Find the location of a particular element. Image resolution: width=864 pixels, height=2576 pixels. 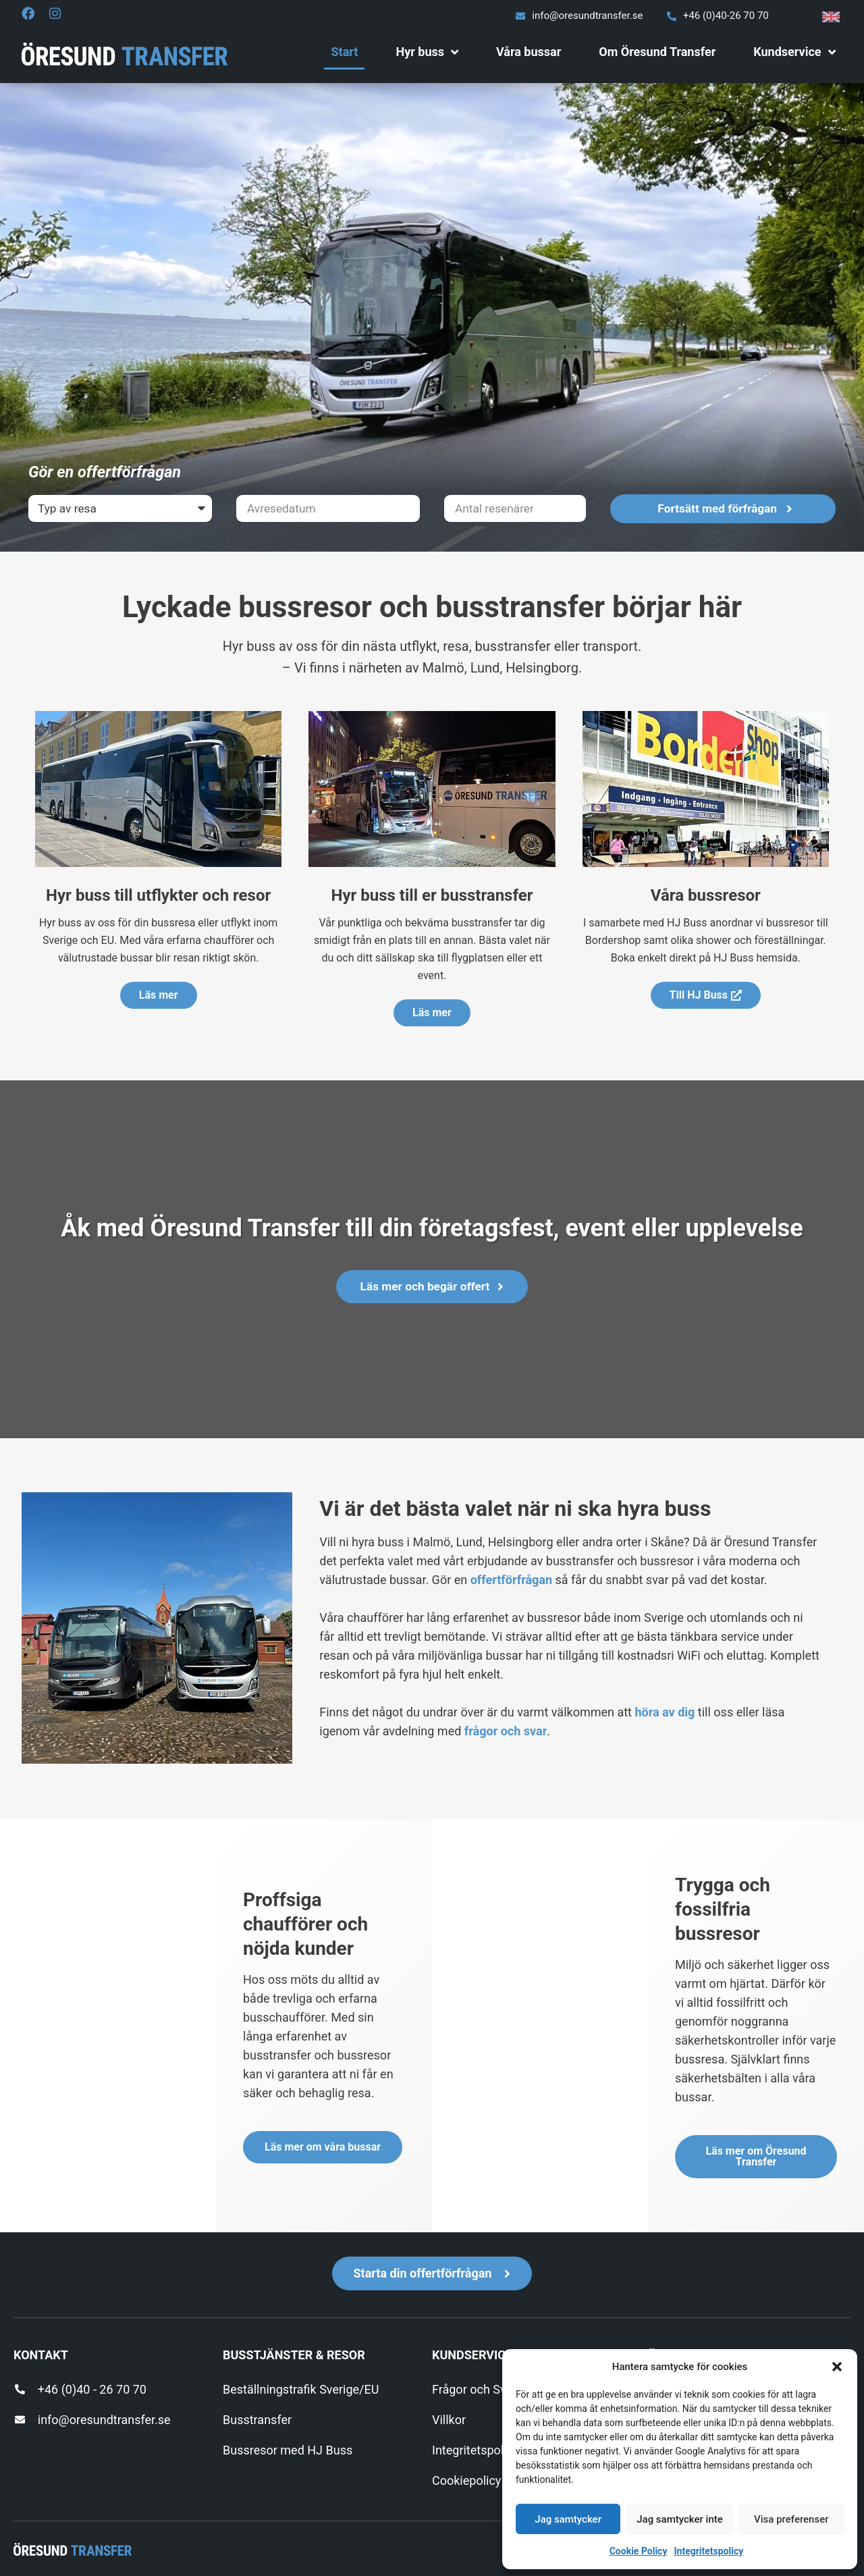

Om Öresund Transfer is located at coordinates (657, 52).